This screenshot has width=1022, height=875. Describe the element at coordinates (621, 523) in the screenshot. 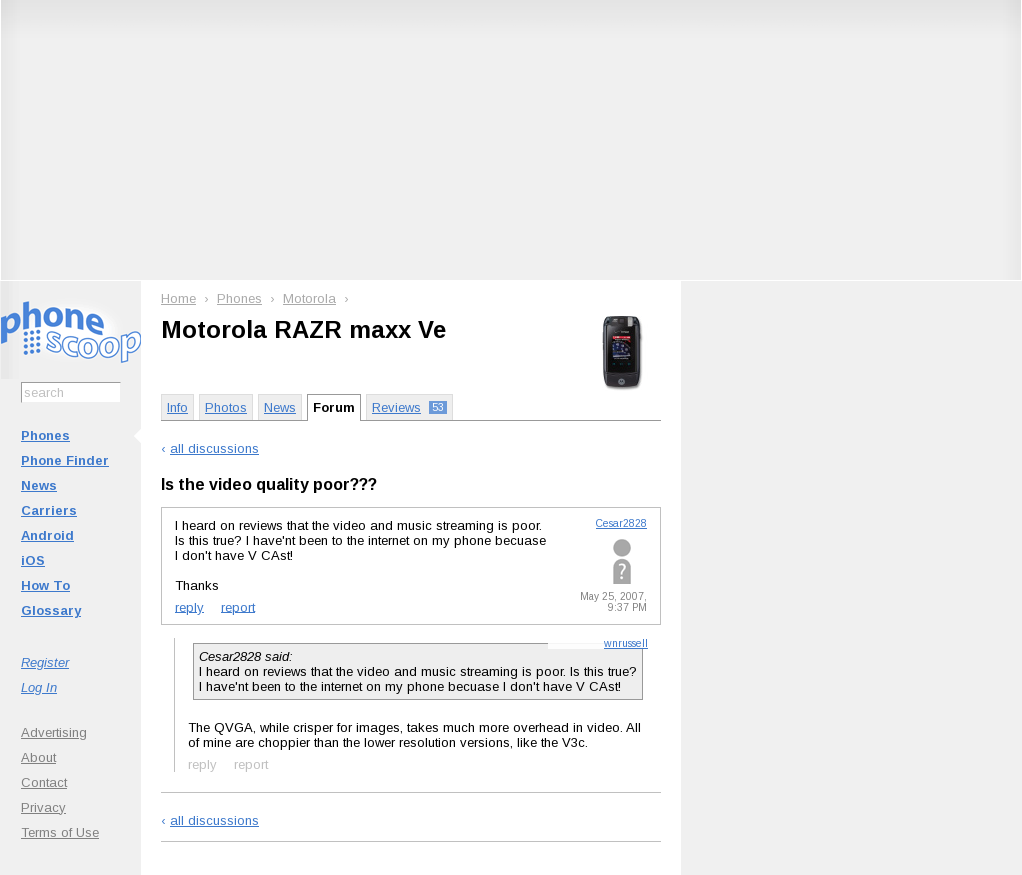

I see `Cesar2828` at that location.